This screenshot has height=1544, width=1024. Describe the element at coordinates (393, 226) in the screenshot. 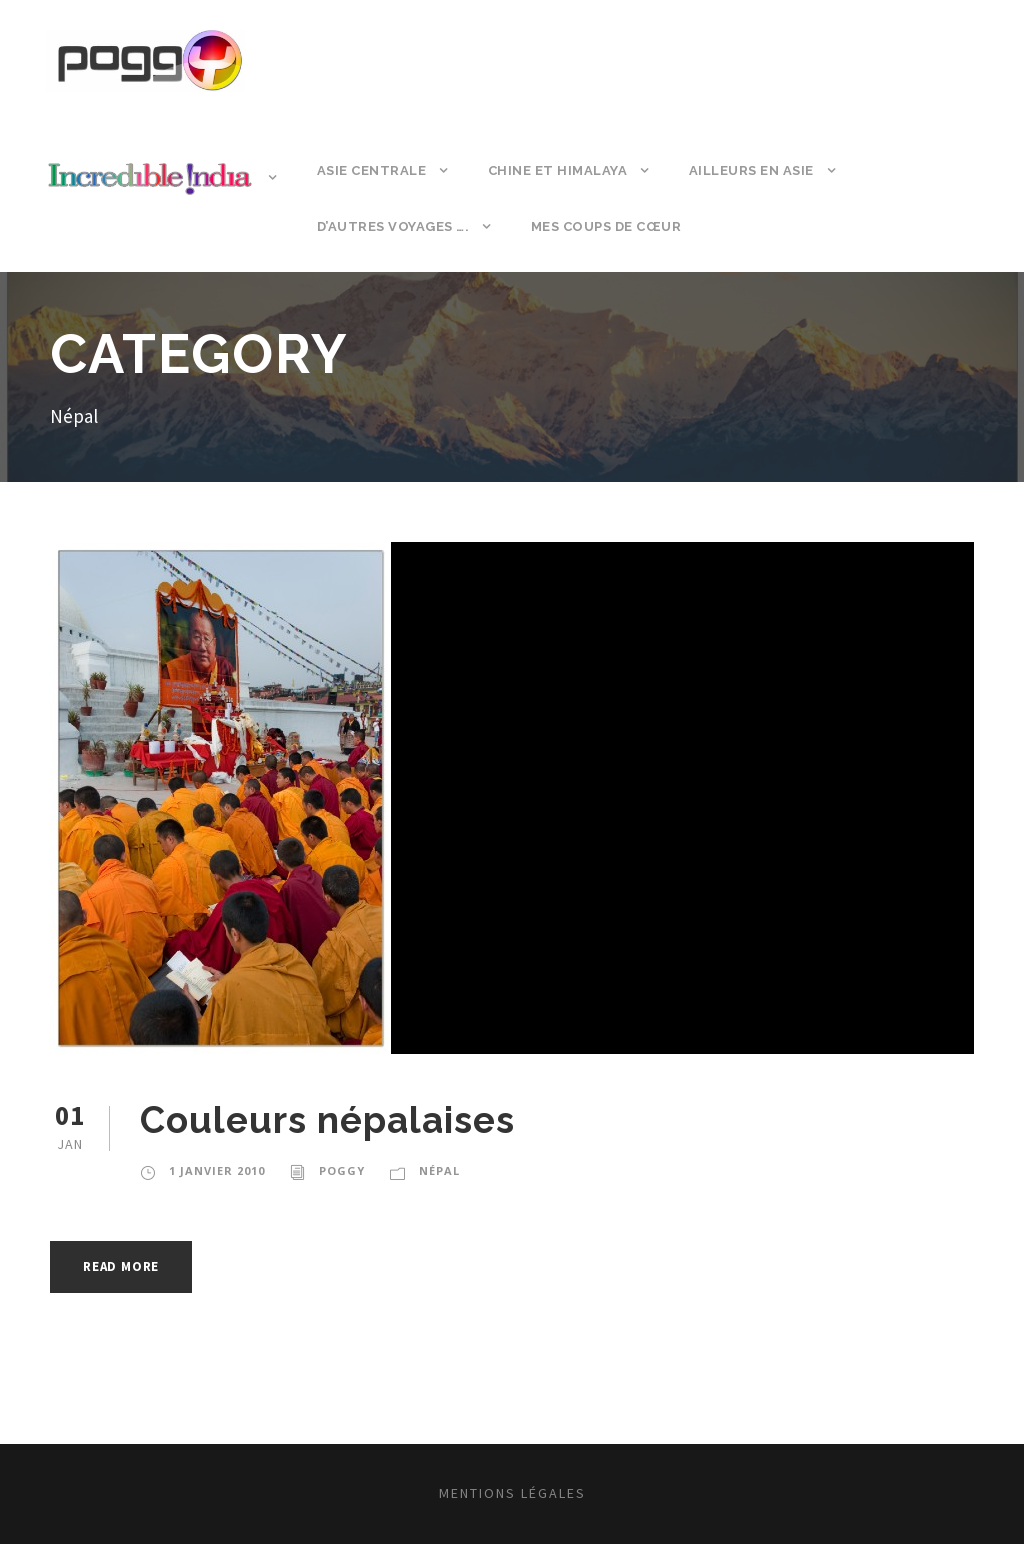

I see `D’autres voyages ….` at that location.